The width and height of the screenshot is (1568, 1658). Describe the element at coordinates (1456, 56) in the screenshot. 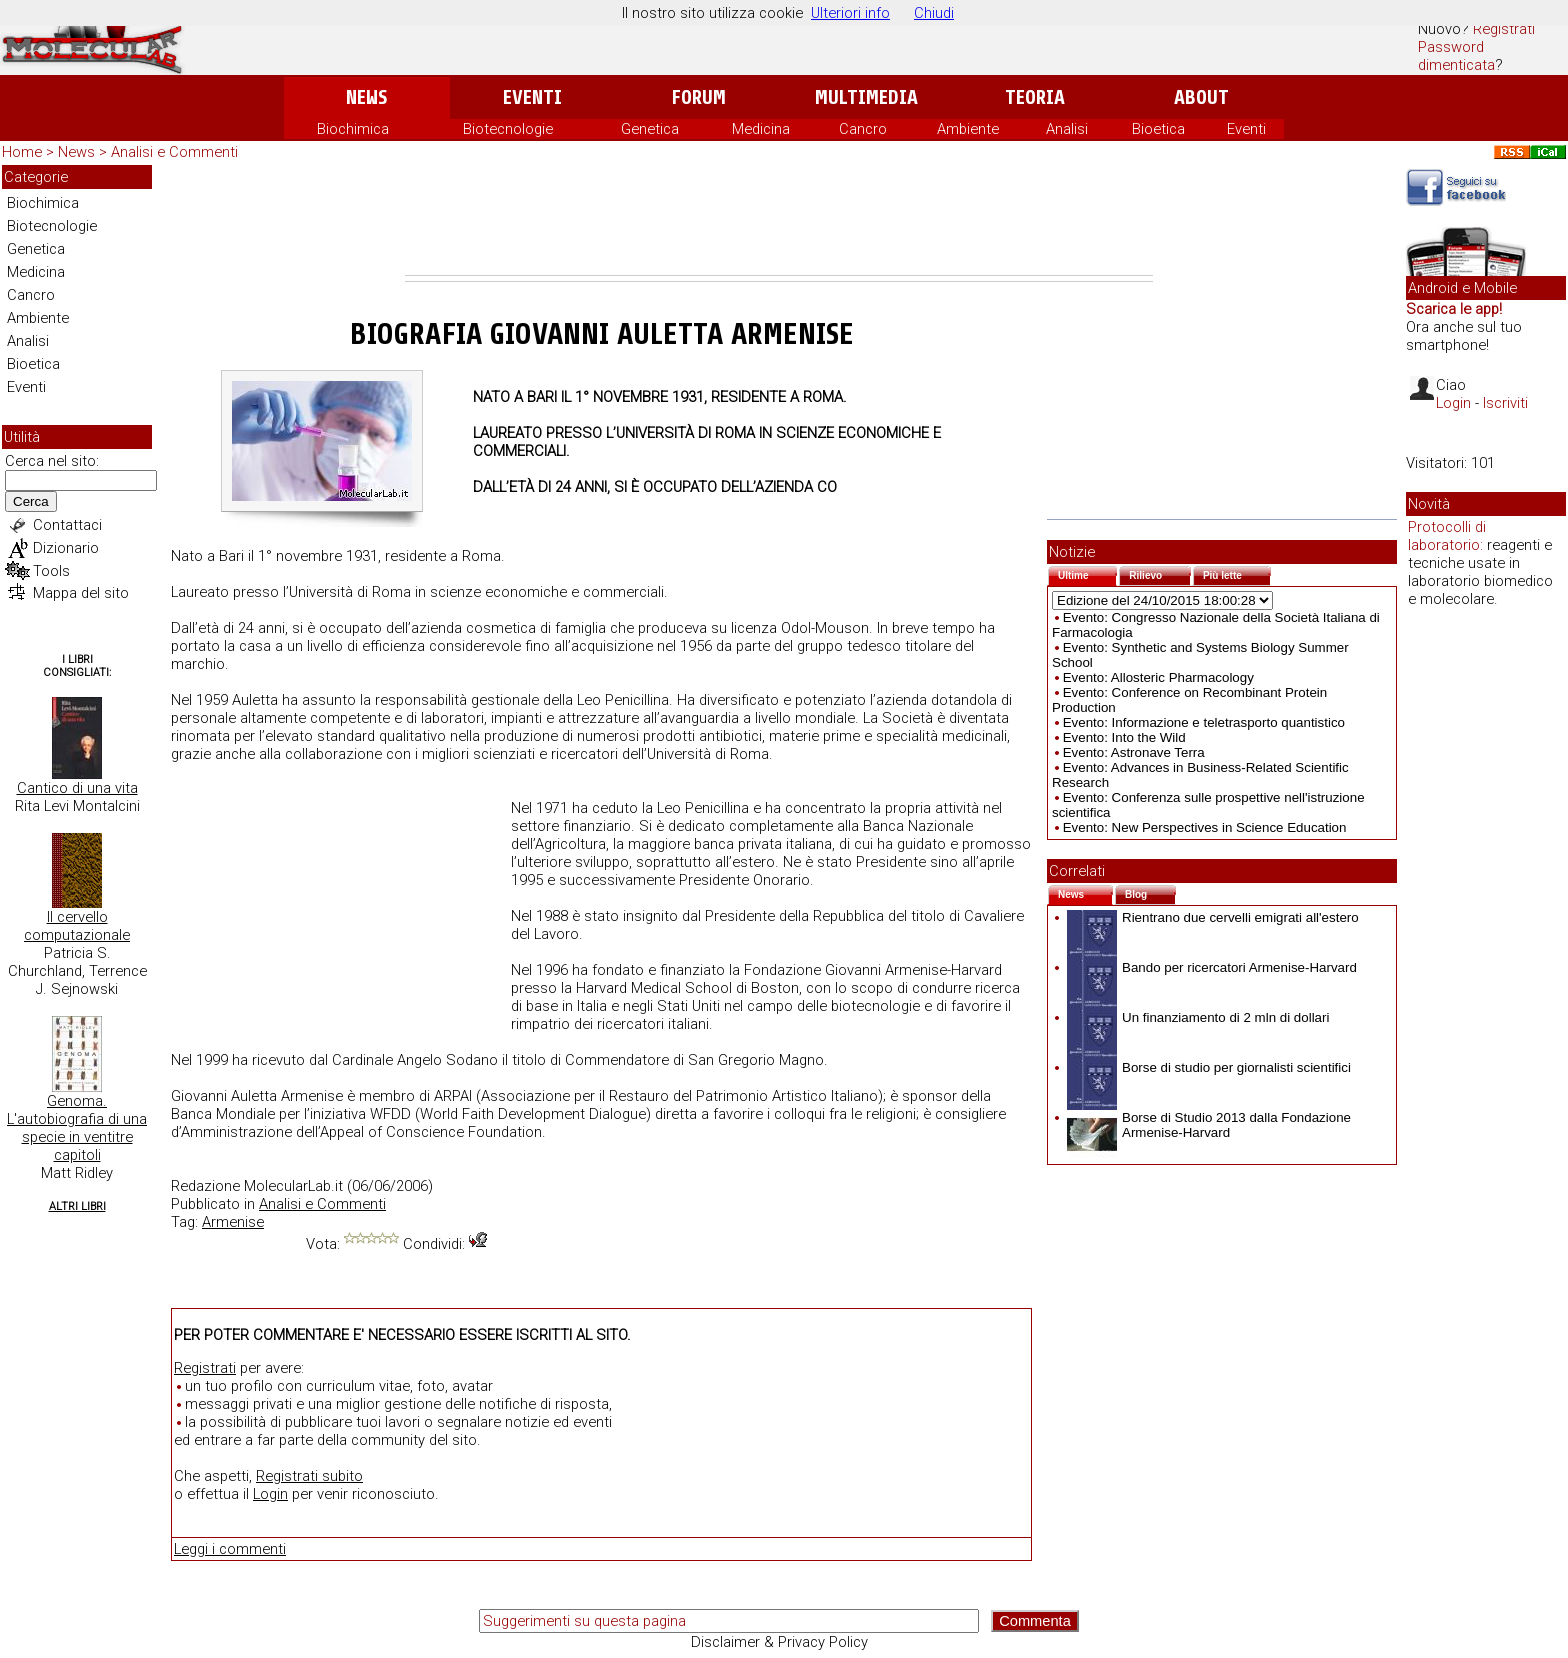

I see `Password dimenticata` at that location.